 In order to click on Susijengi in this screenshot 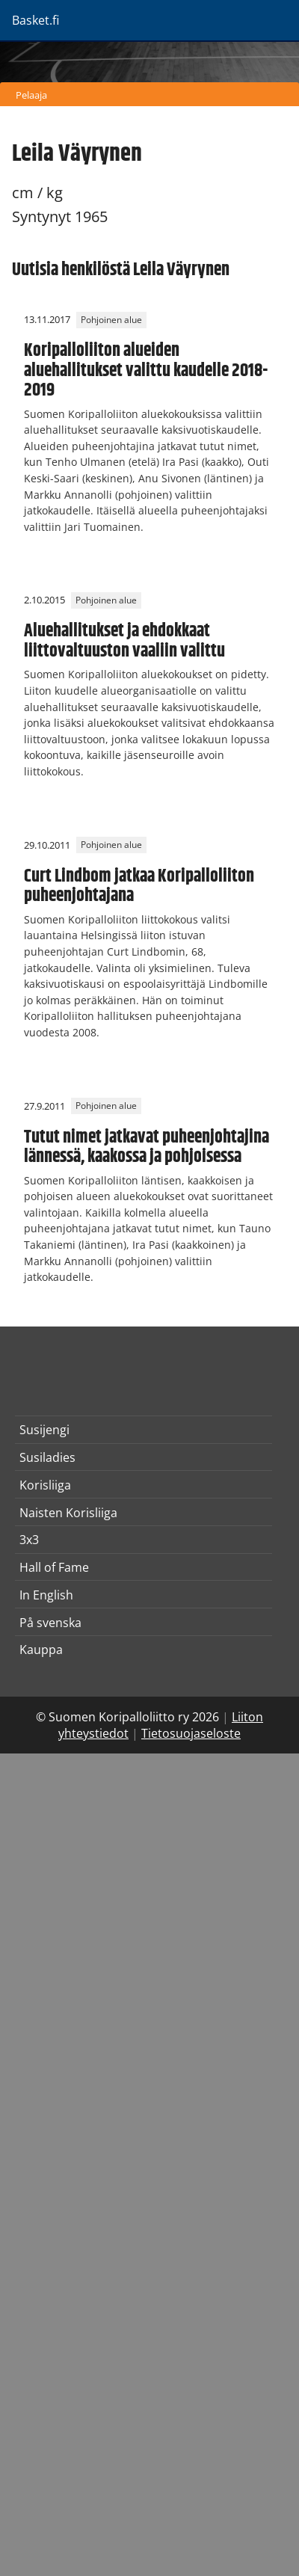, I will do `click(44, 1429)`.